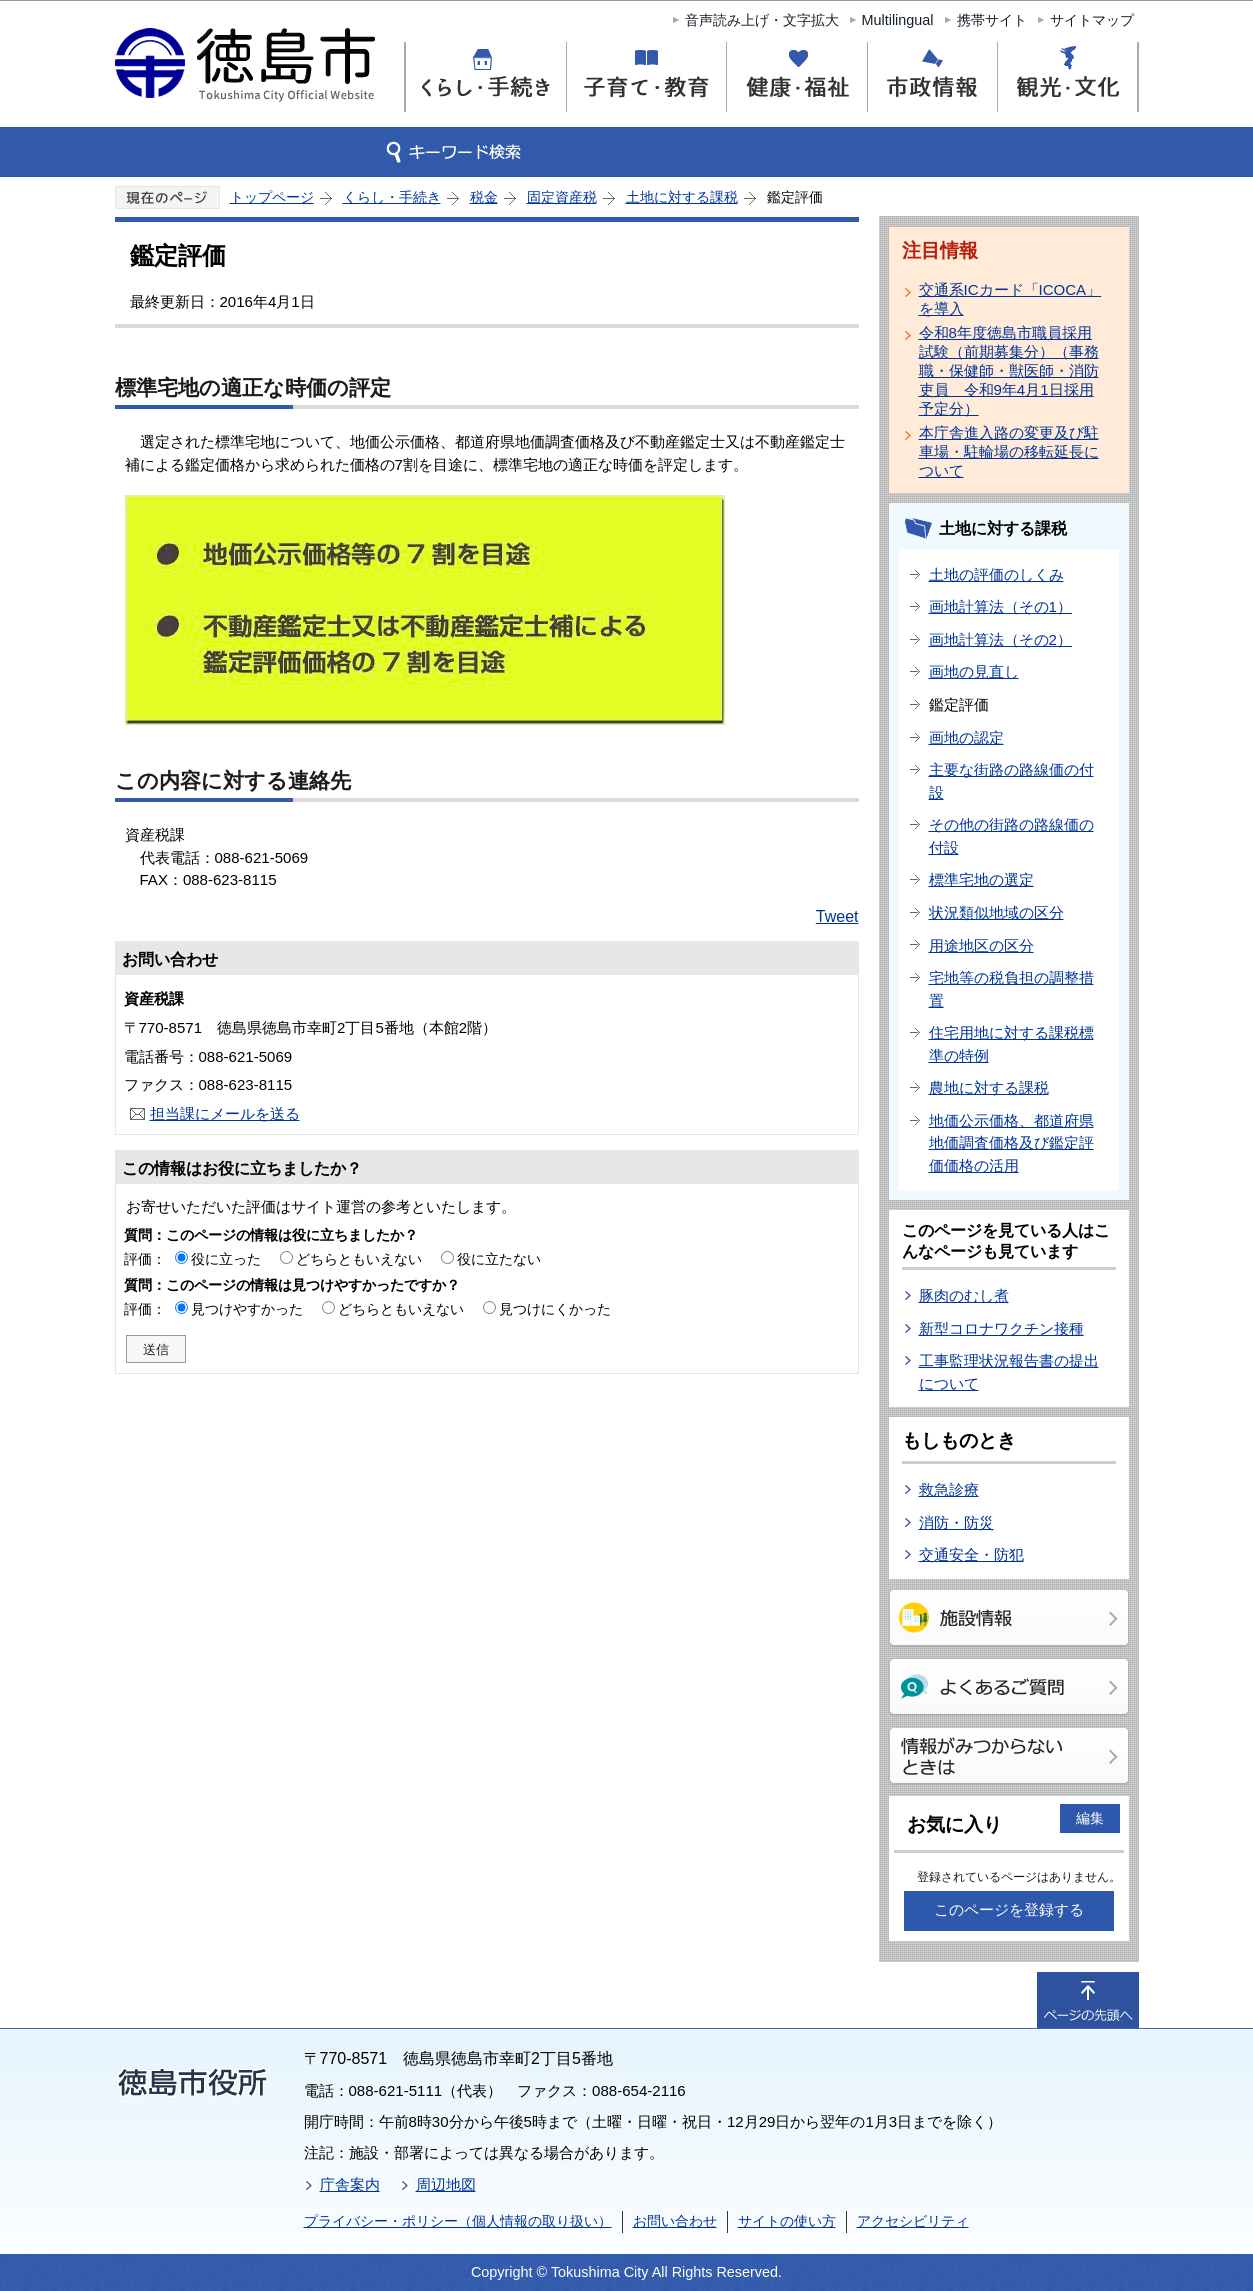 This screenshot has width=1253, height=2291. What do you see at coordinates (913, 2221) in the screenshot?
I see `アクセシビリティ` at bounding box center [913, 2221].